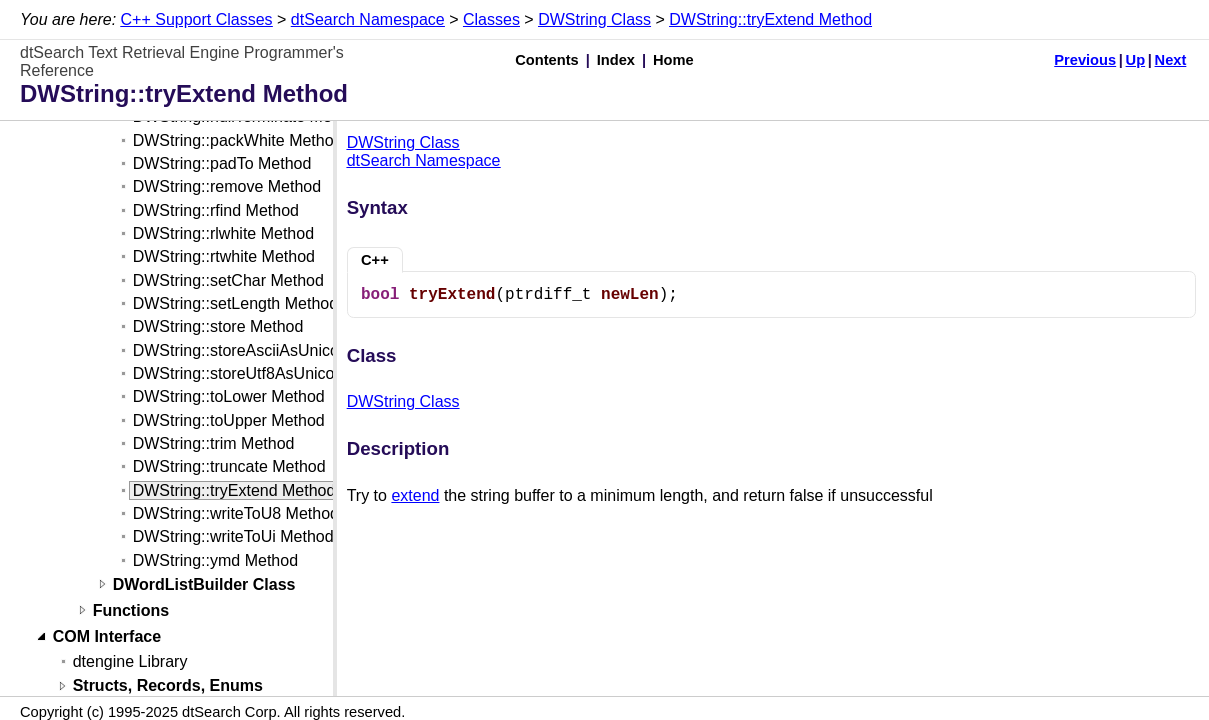 The height and width of the screenshot is (720, 1209). I want to click on Next, so click(1171, 60).